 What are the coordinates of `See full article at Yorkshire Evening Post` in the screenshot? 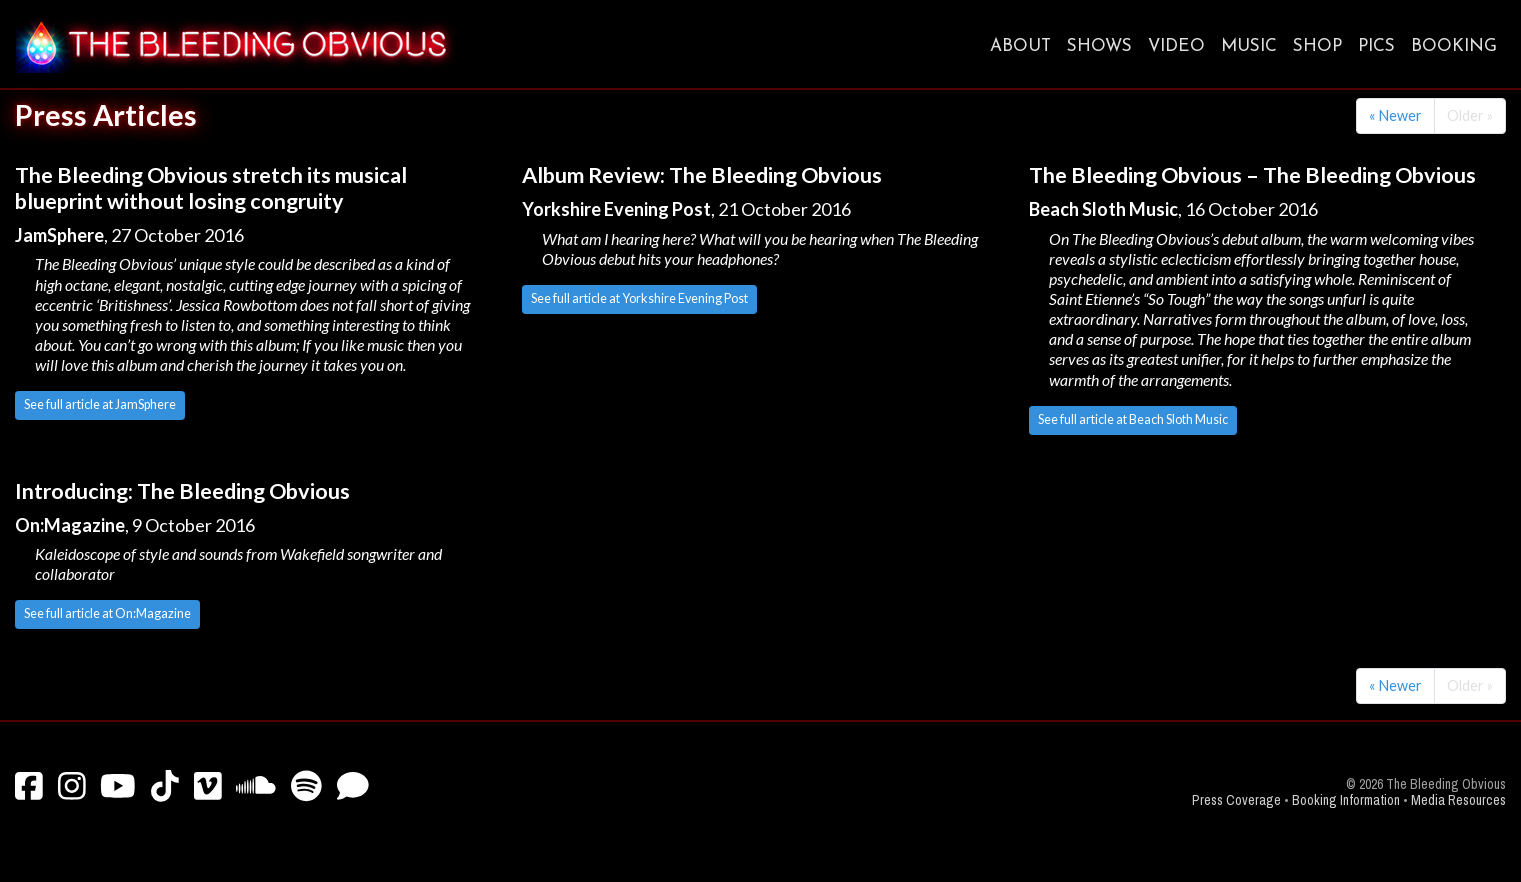 It's located at (639, 298).